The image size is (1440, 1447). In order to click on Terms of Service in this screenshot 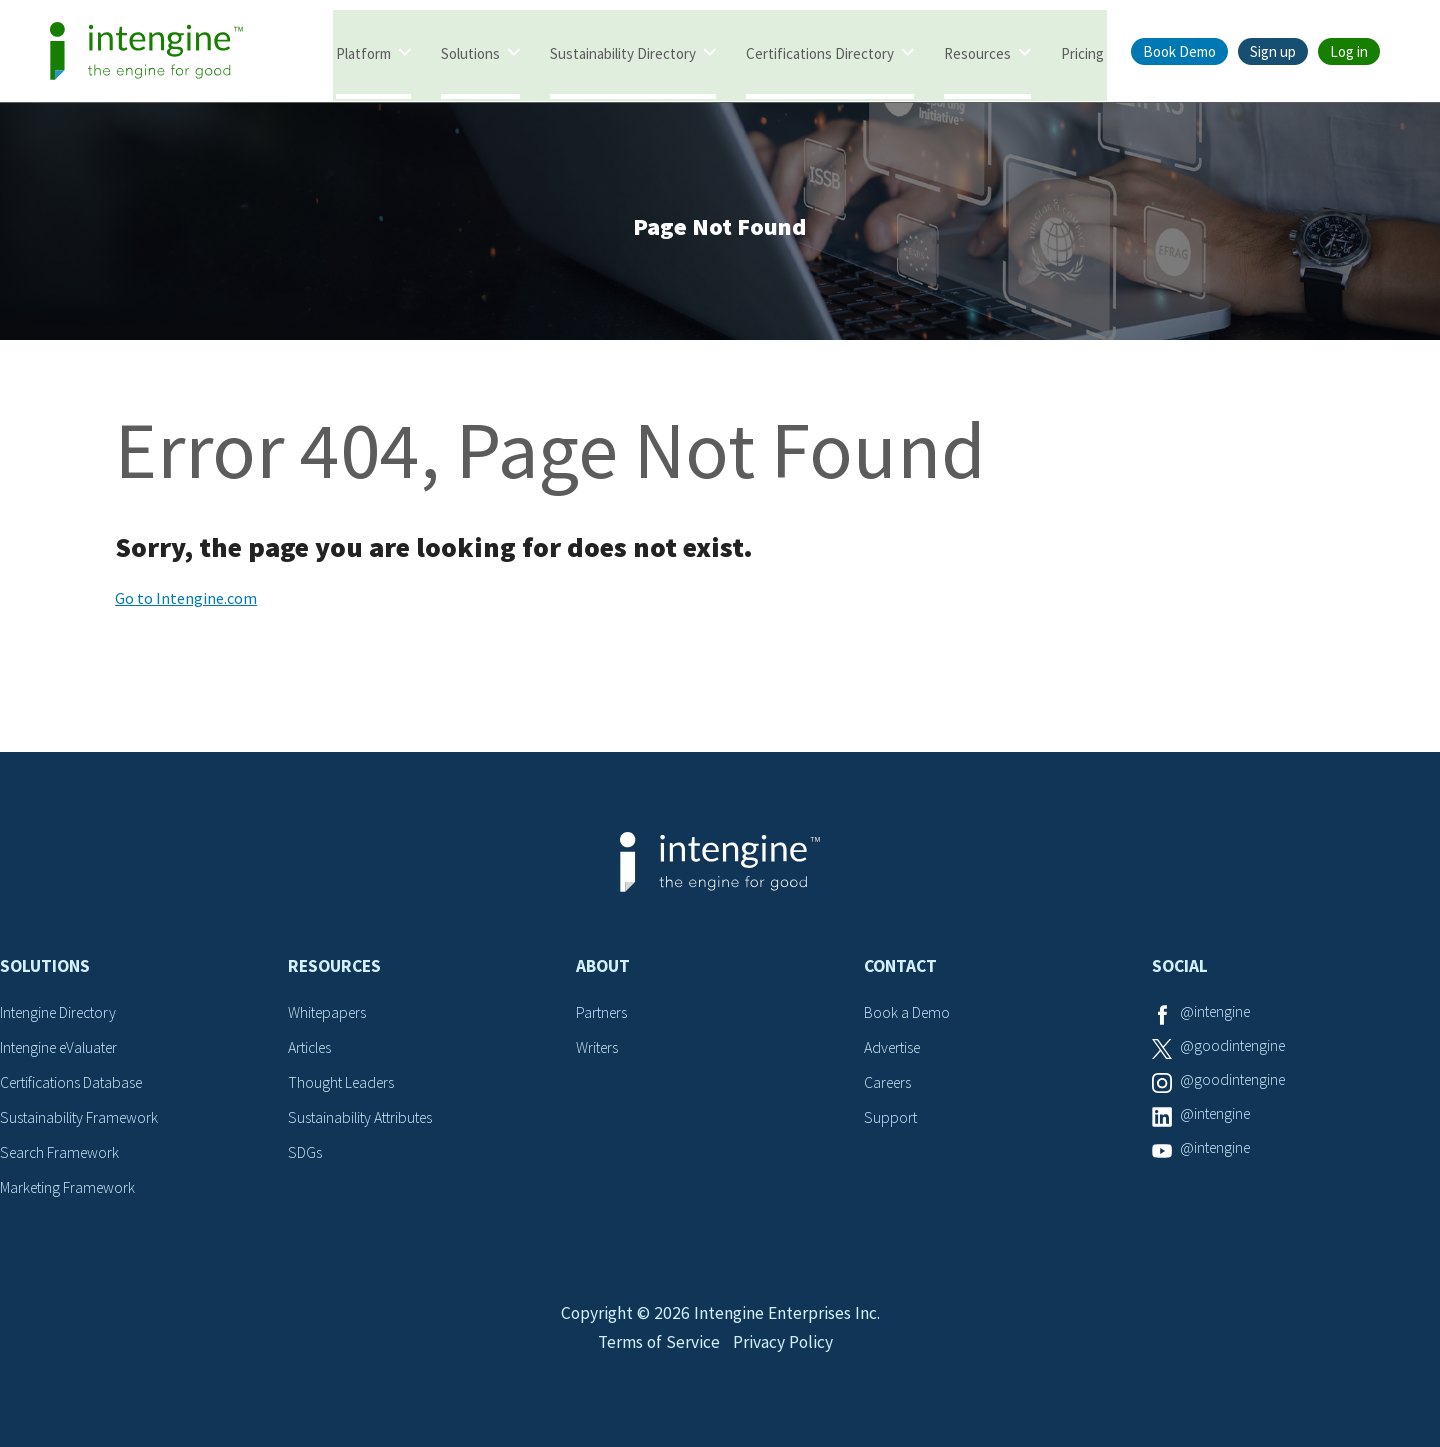, I will do `click(657, 1353)`.